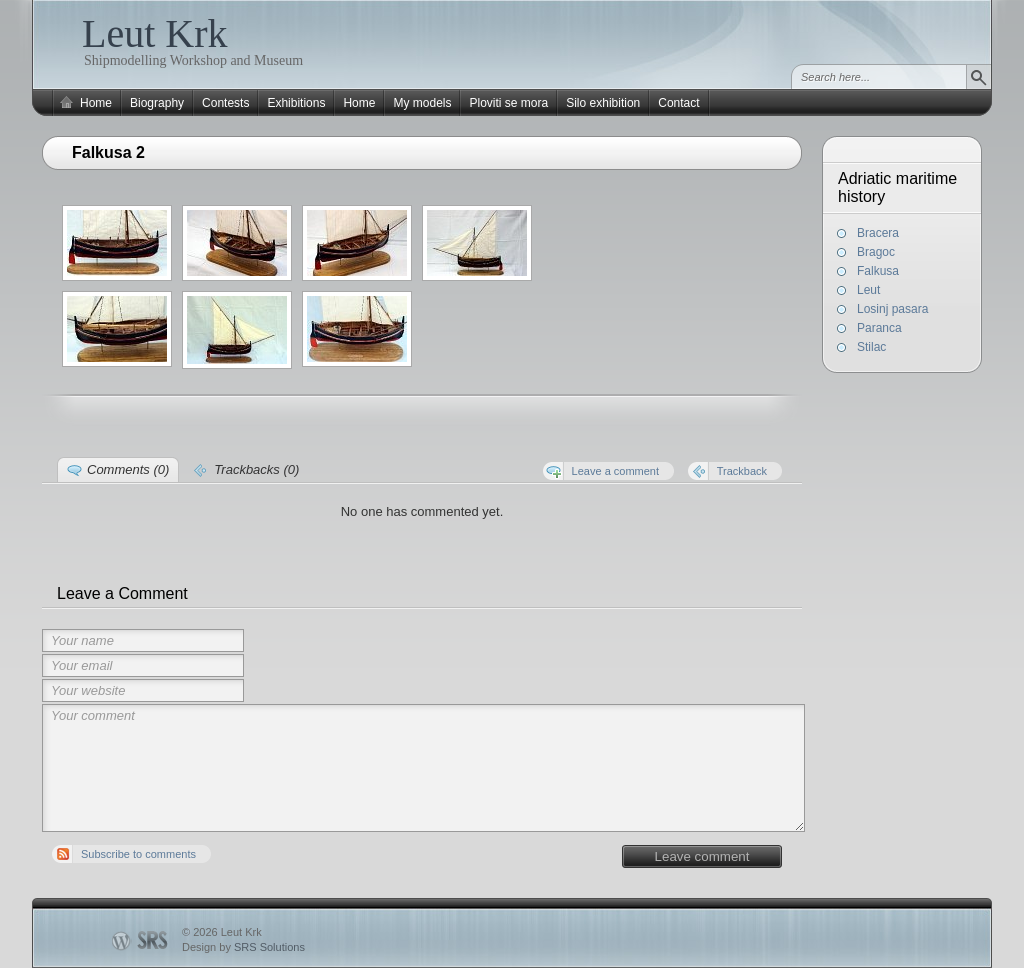  I want to click on Contact, so click(678, 103).